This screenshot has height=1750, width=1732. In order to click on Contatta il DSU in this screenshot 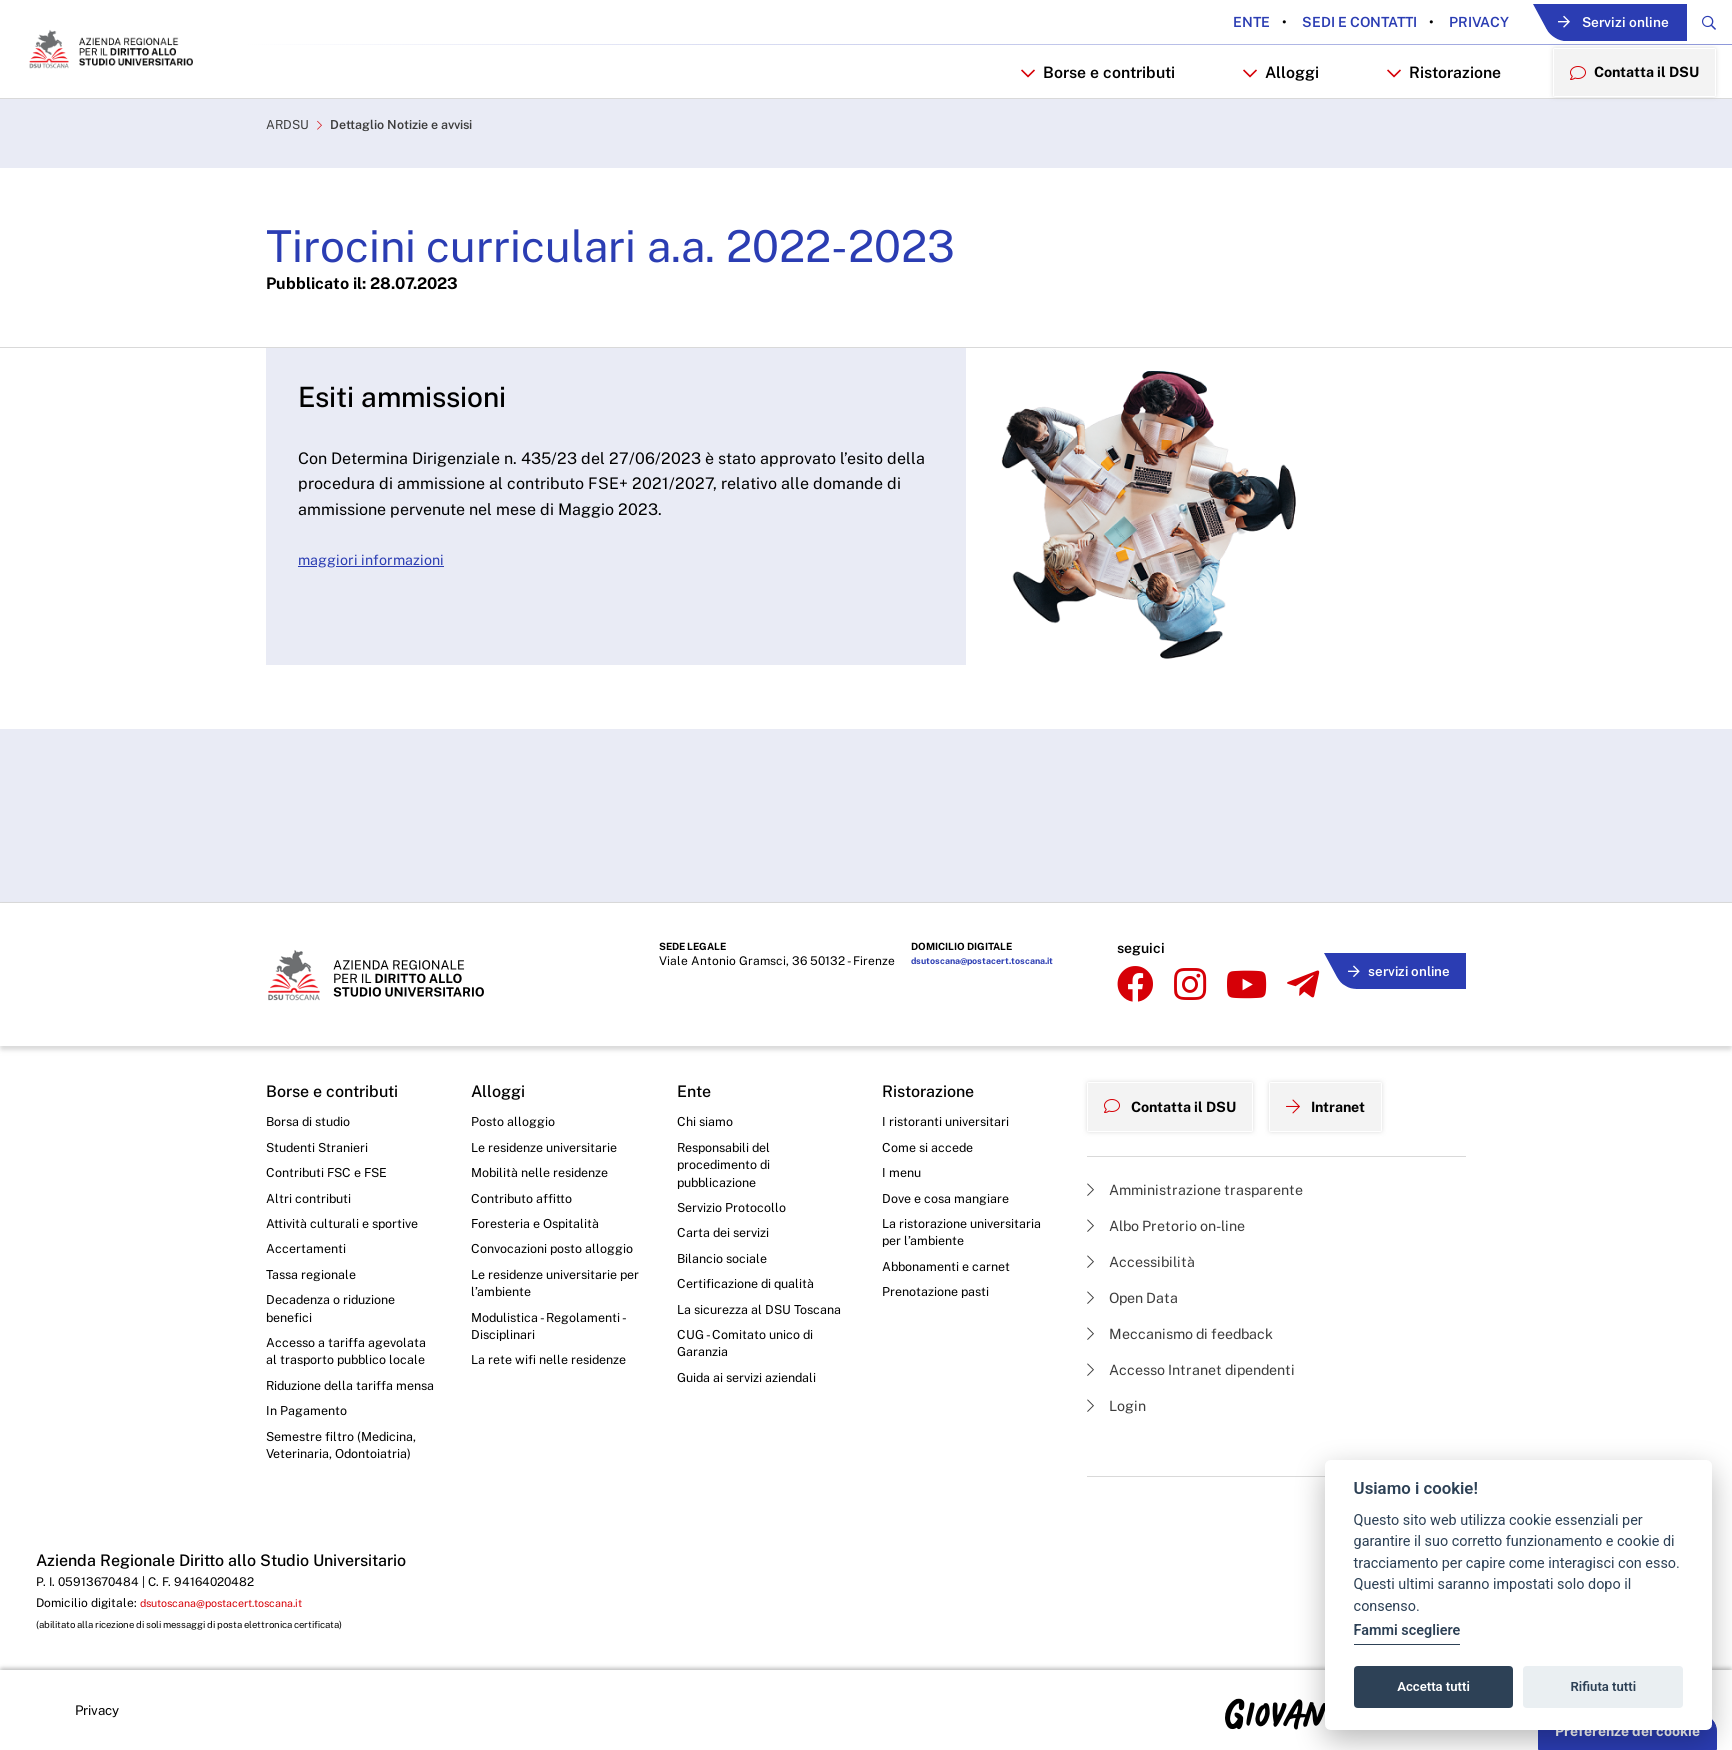, I will do `click(1178, 1023)`.